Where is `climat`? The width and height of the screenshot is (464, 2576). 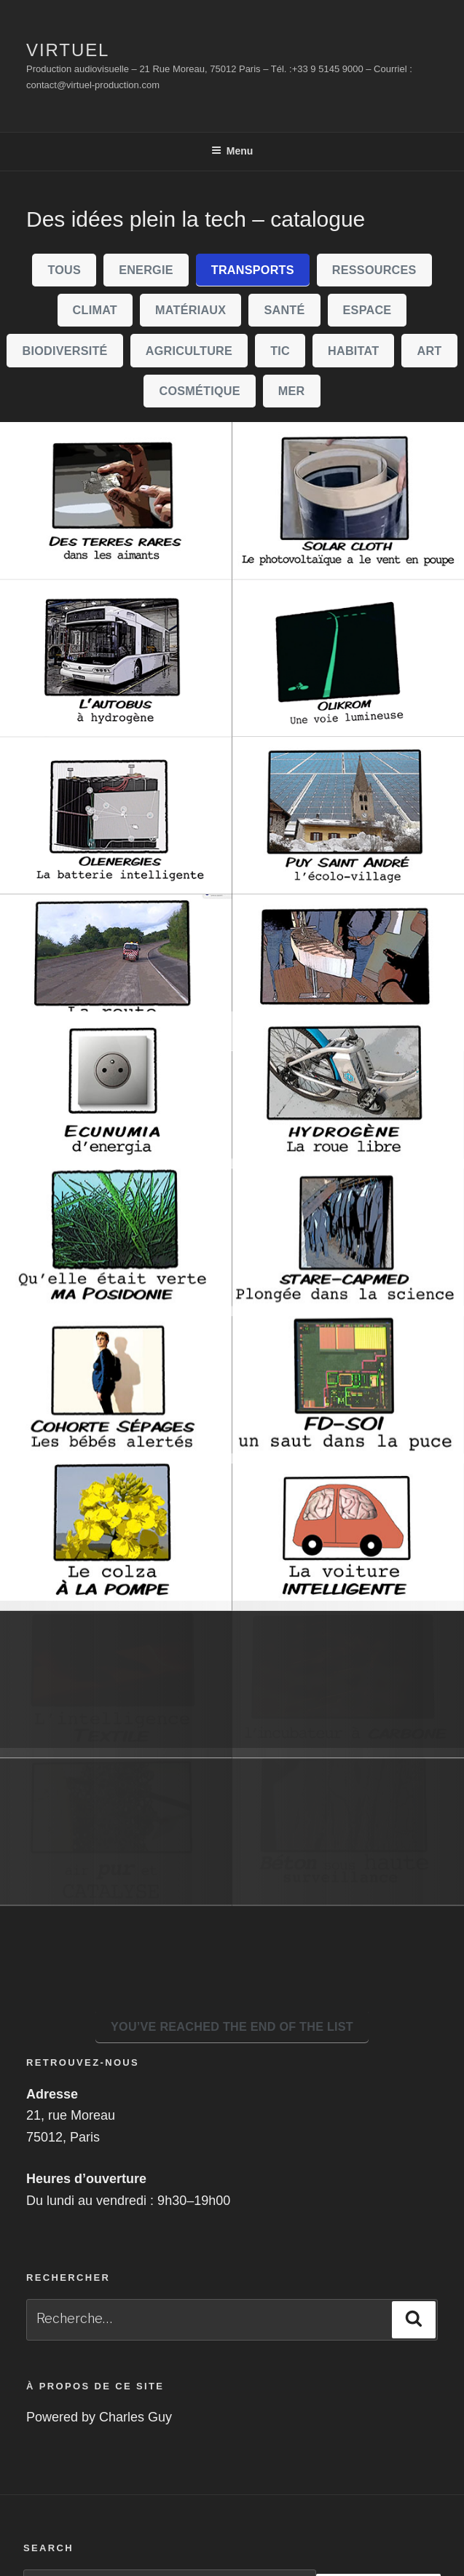 climat is located at coordinates (95, 309).